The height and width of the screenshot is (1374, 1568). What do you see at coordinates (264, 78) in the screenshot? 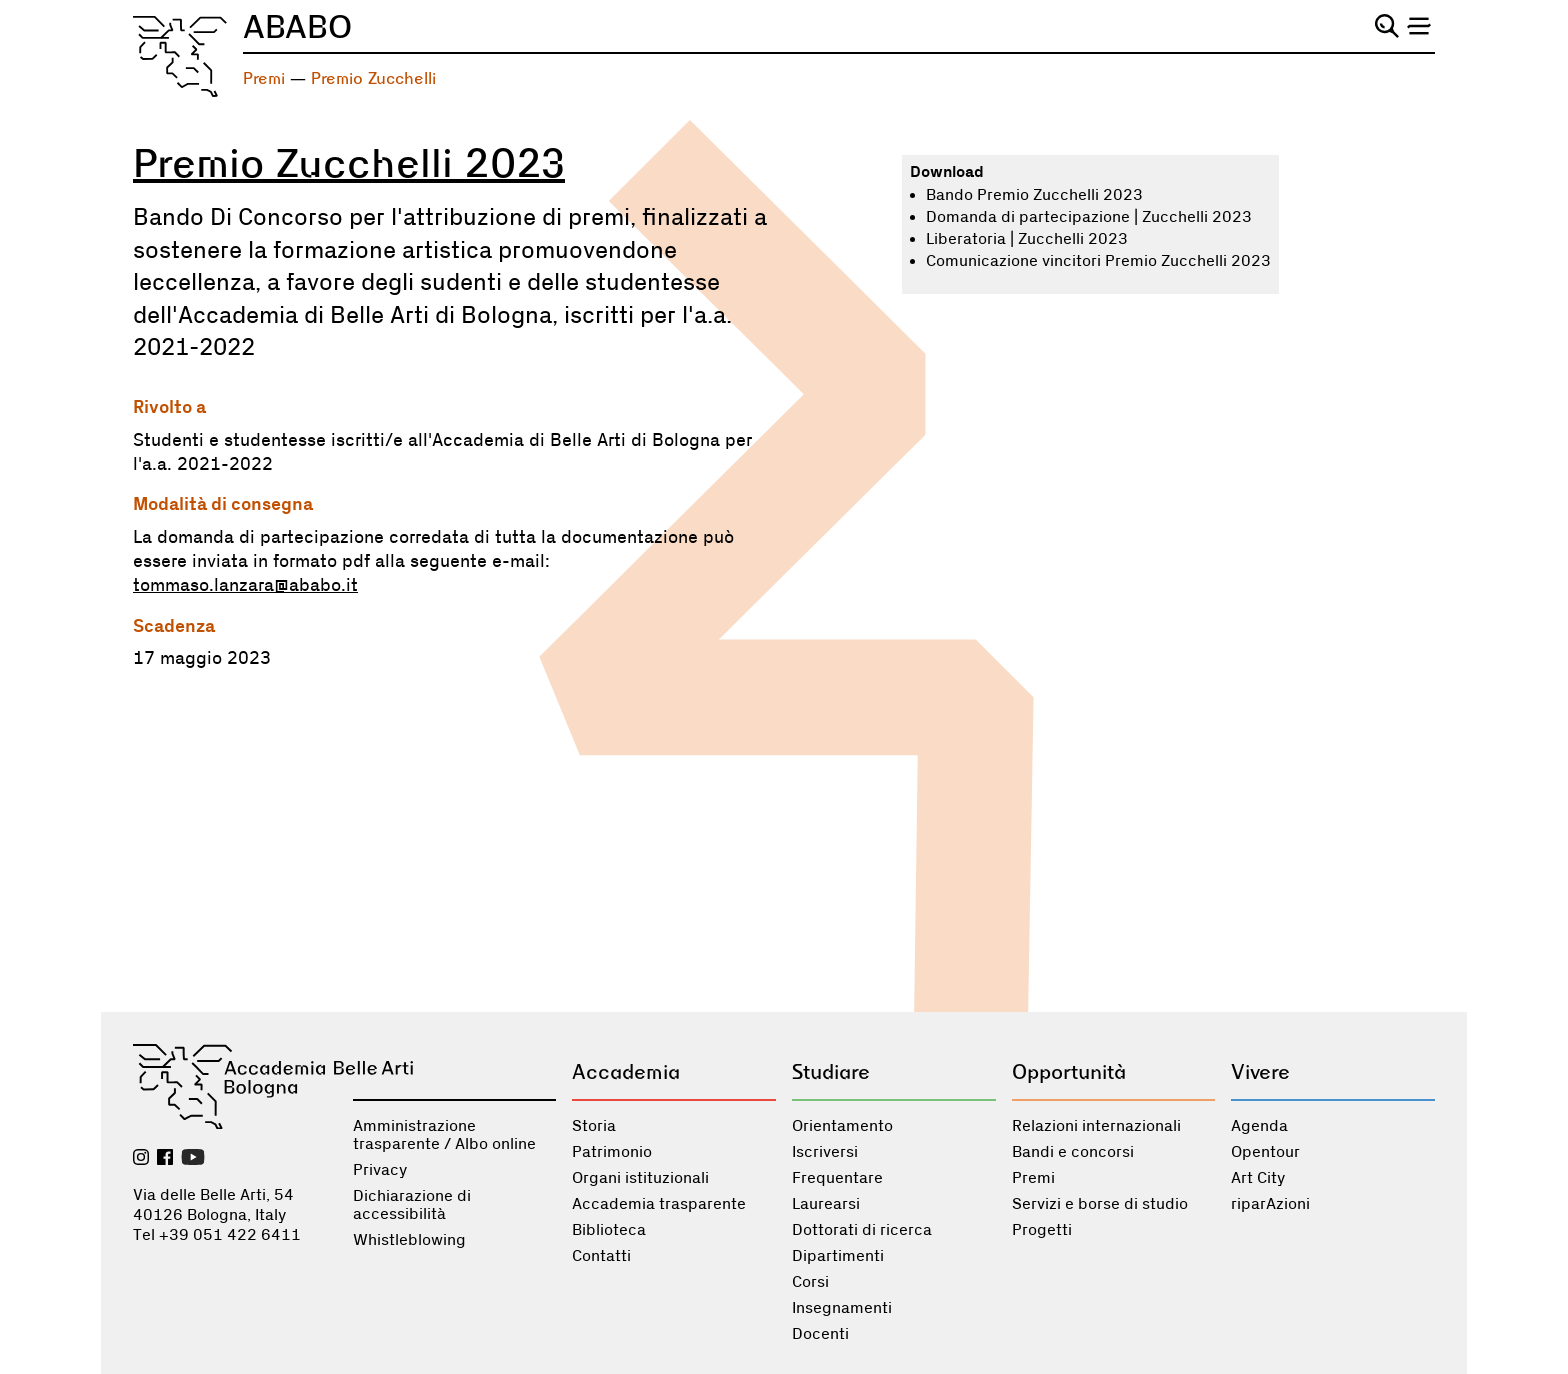
I see `Premi` at bounding box center [264, 78].